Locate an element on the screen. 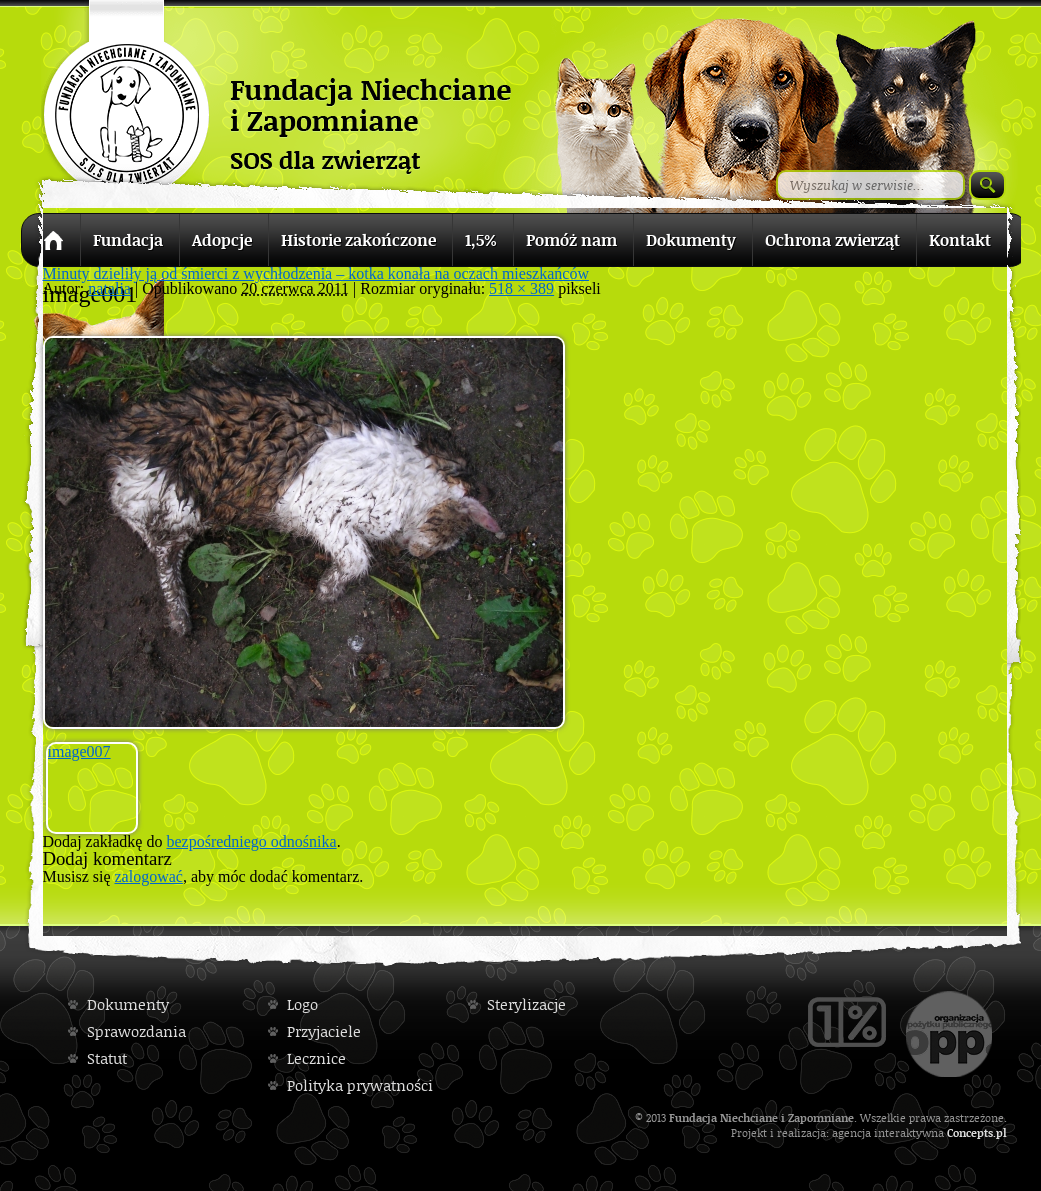 This screenshot has width=1041, height=1191. natalia is located at coordinates (109, 288).